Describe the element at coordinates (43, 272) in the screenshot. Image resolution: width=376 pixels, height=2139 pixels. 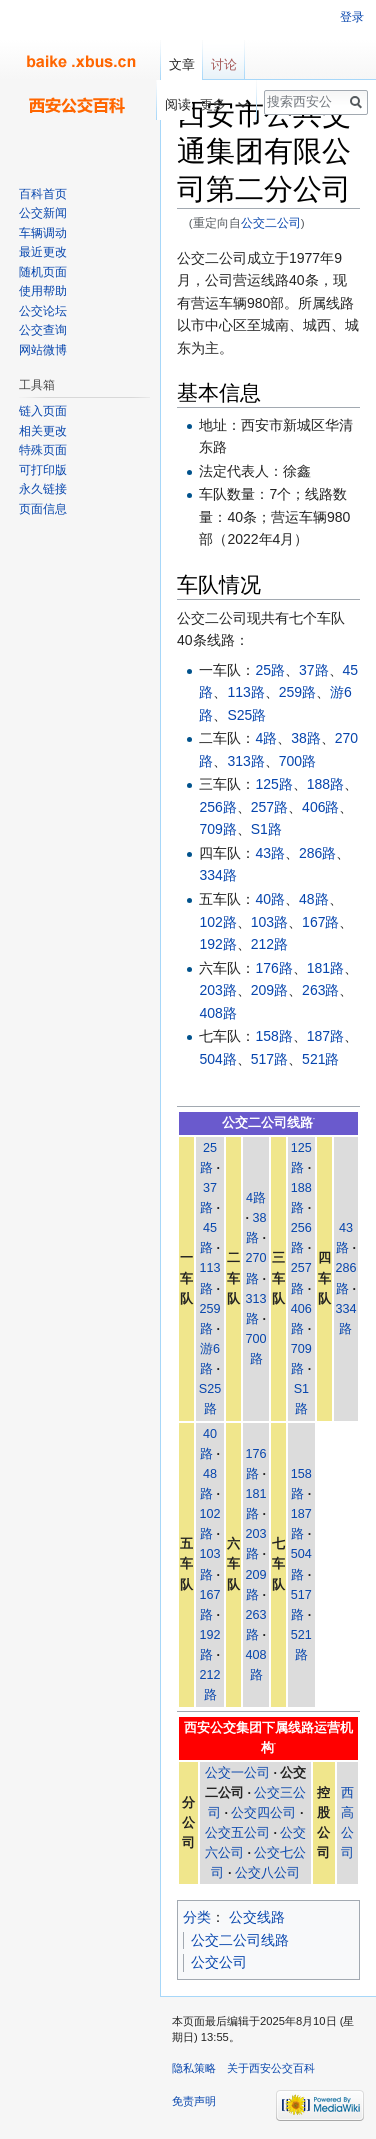
I see `随机页面` at that location.